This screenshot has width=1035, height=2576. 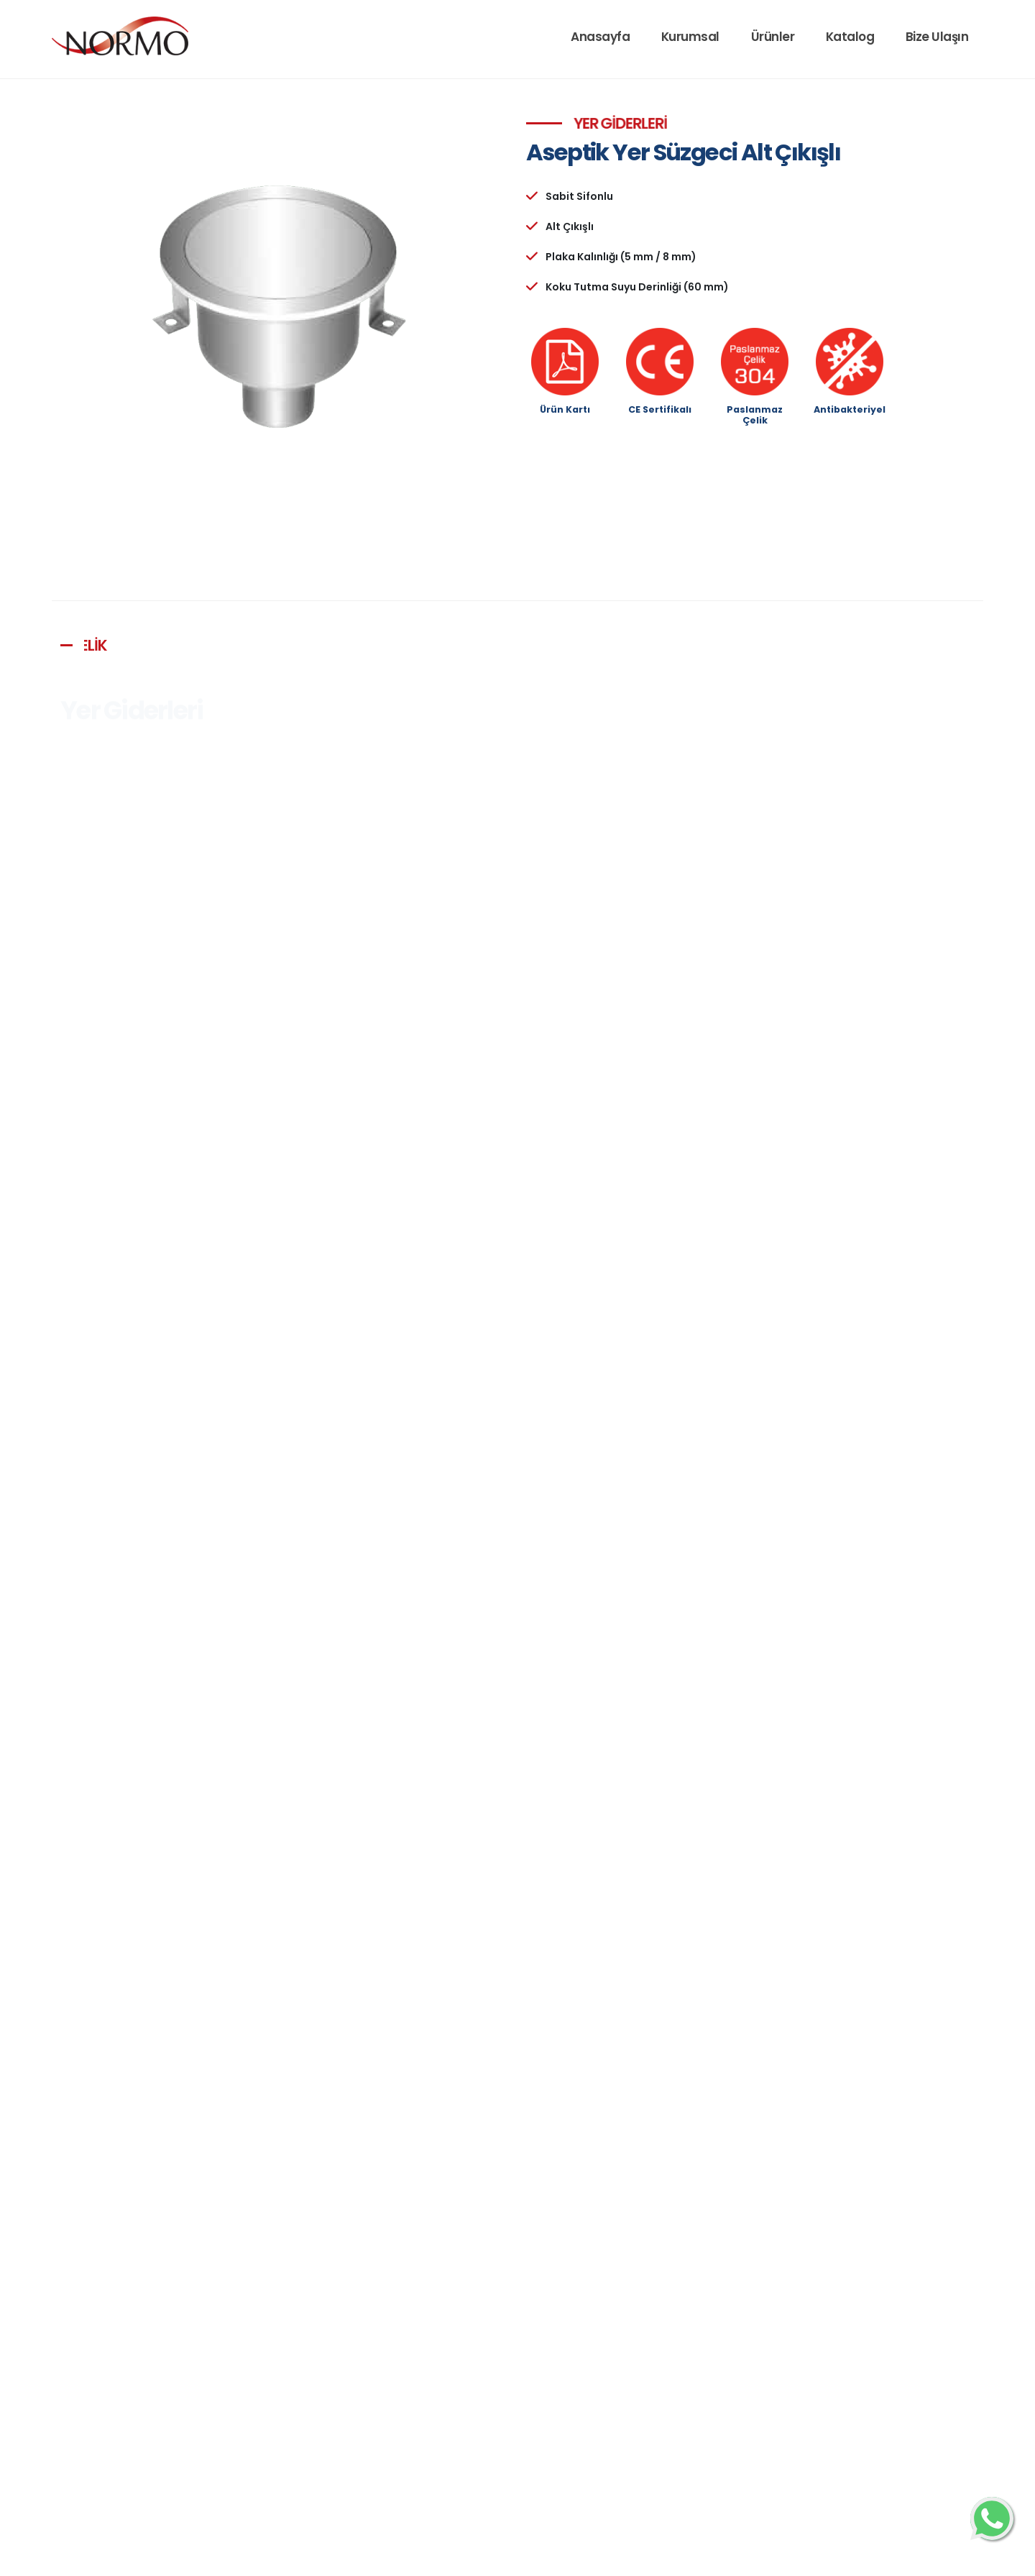 I want to click on Anasayfa, so click(x=600, y=36).